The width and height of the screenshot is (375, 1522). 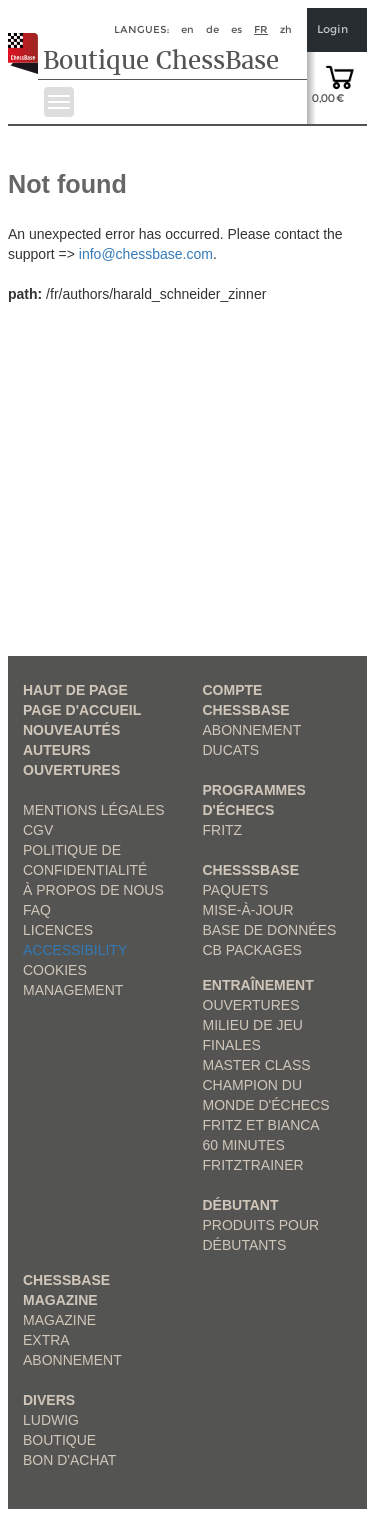 I want to click on 60 Minutes, so click(x=244, y=1145).